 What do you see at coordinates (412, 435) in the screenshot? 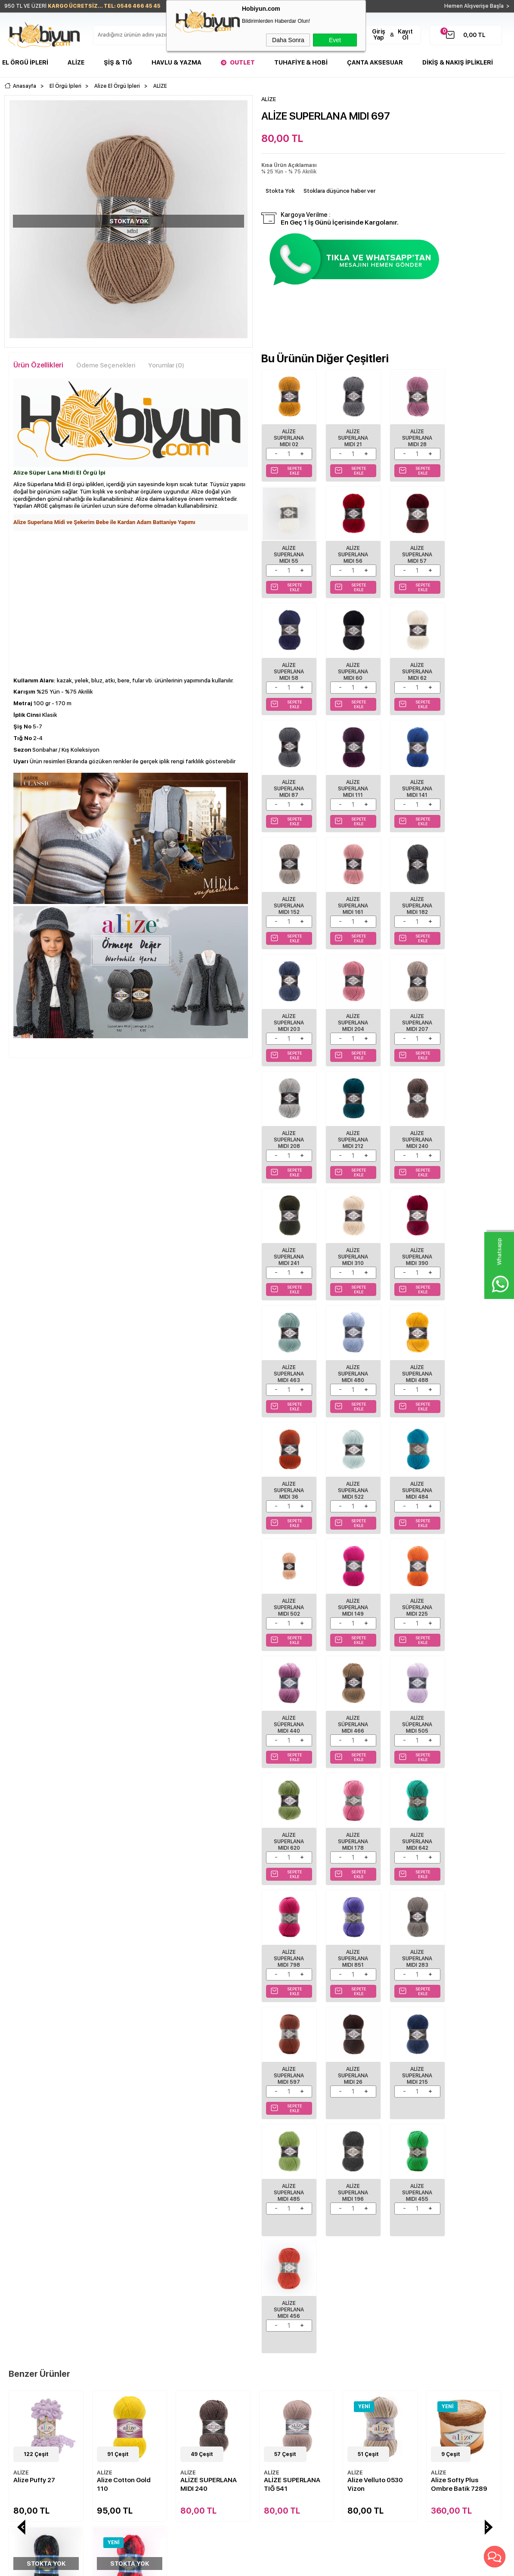
I see `ALİZE SUPERLANA MIDI 28` at bounding box center [412, 435].